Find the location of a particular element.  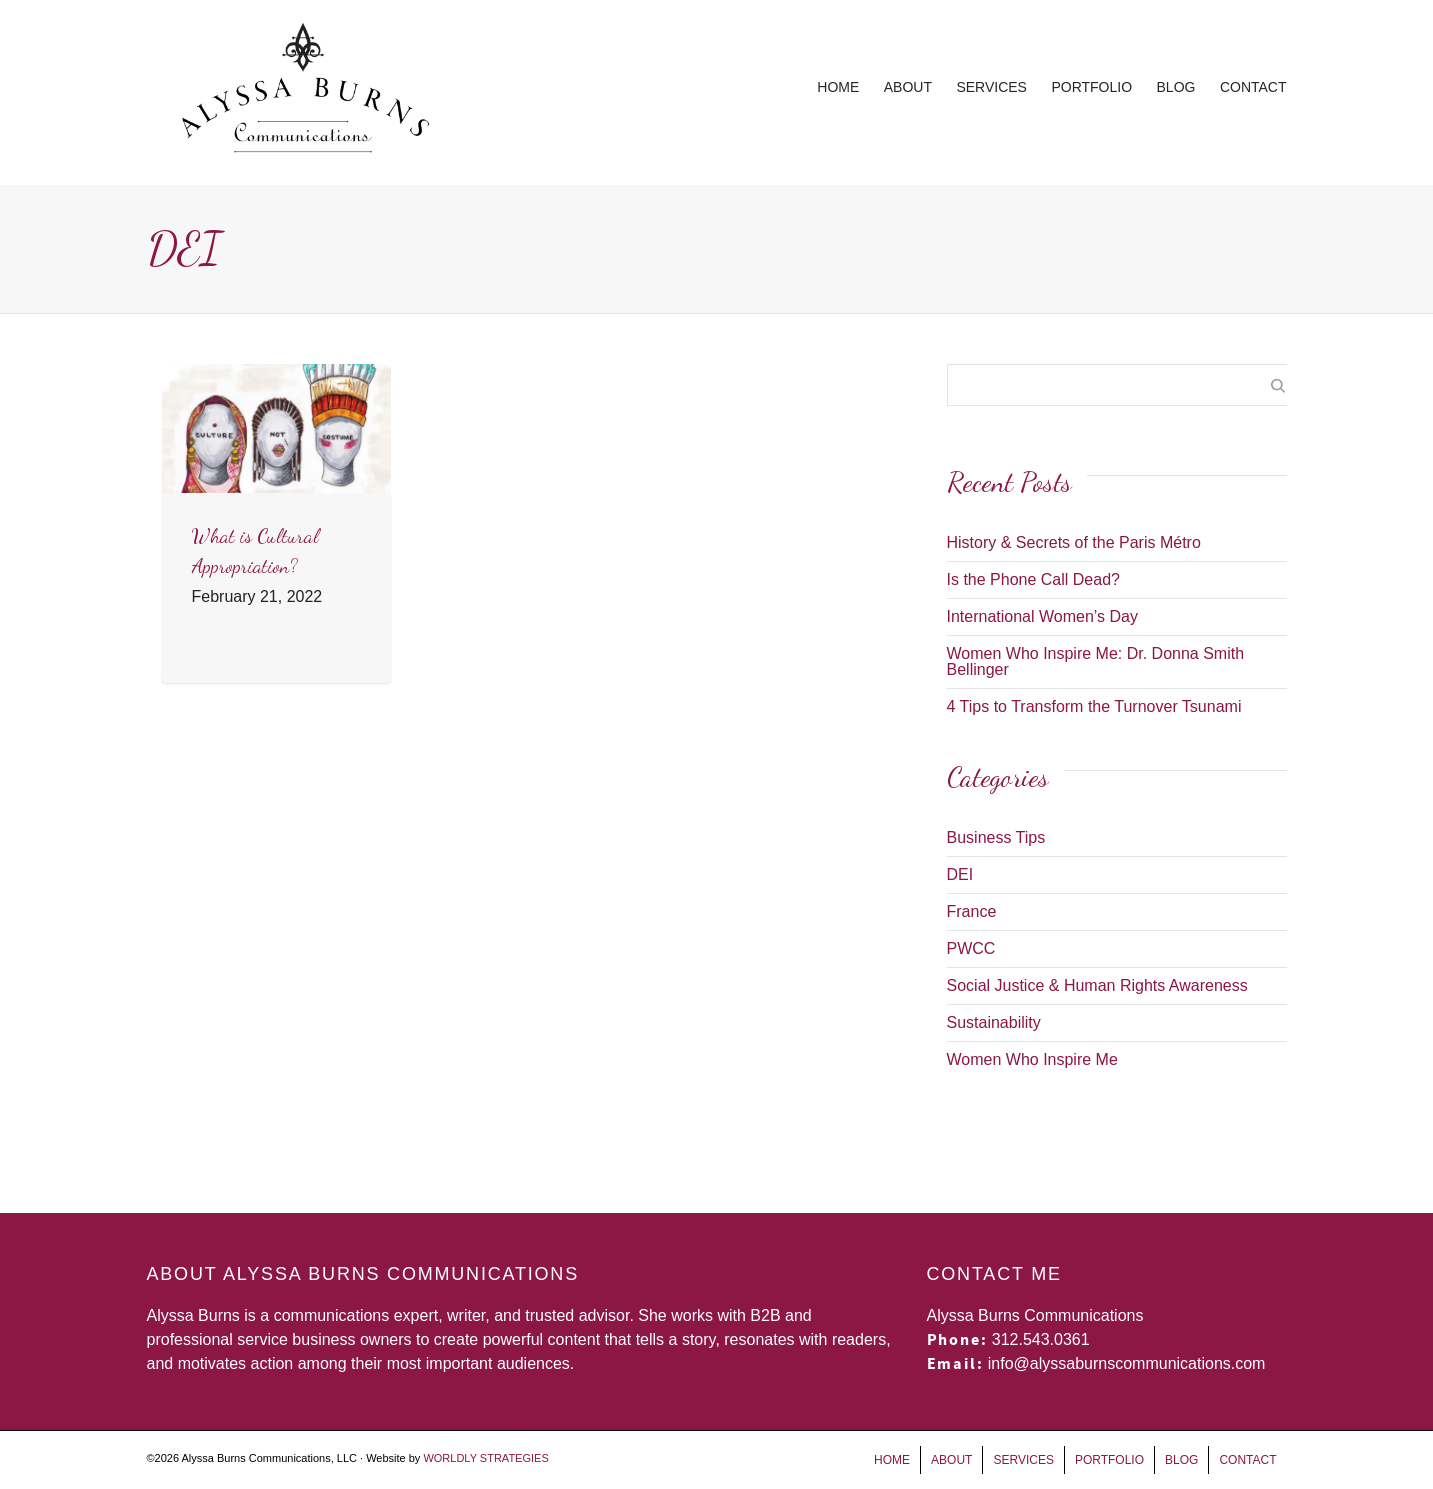

France is located at coordinates (972, 911).